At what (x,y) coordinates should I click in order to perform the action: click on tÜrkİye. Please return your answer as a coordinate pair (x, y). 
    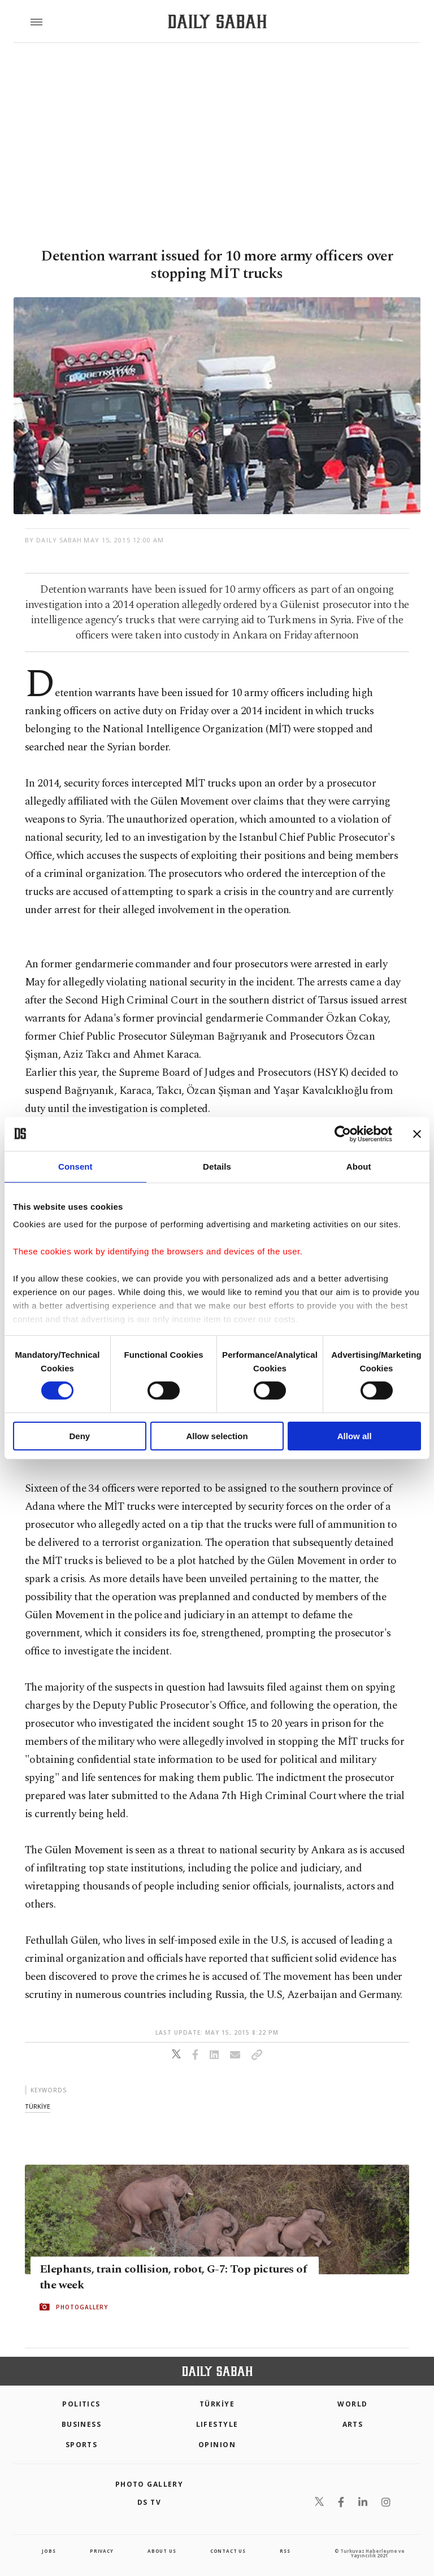
    Looking at the image, I should click on (37, 2106).